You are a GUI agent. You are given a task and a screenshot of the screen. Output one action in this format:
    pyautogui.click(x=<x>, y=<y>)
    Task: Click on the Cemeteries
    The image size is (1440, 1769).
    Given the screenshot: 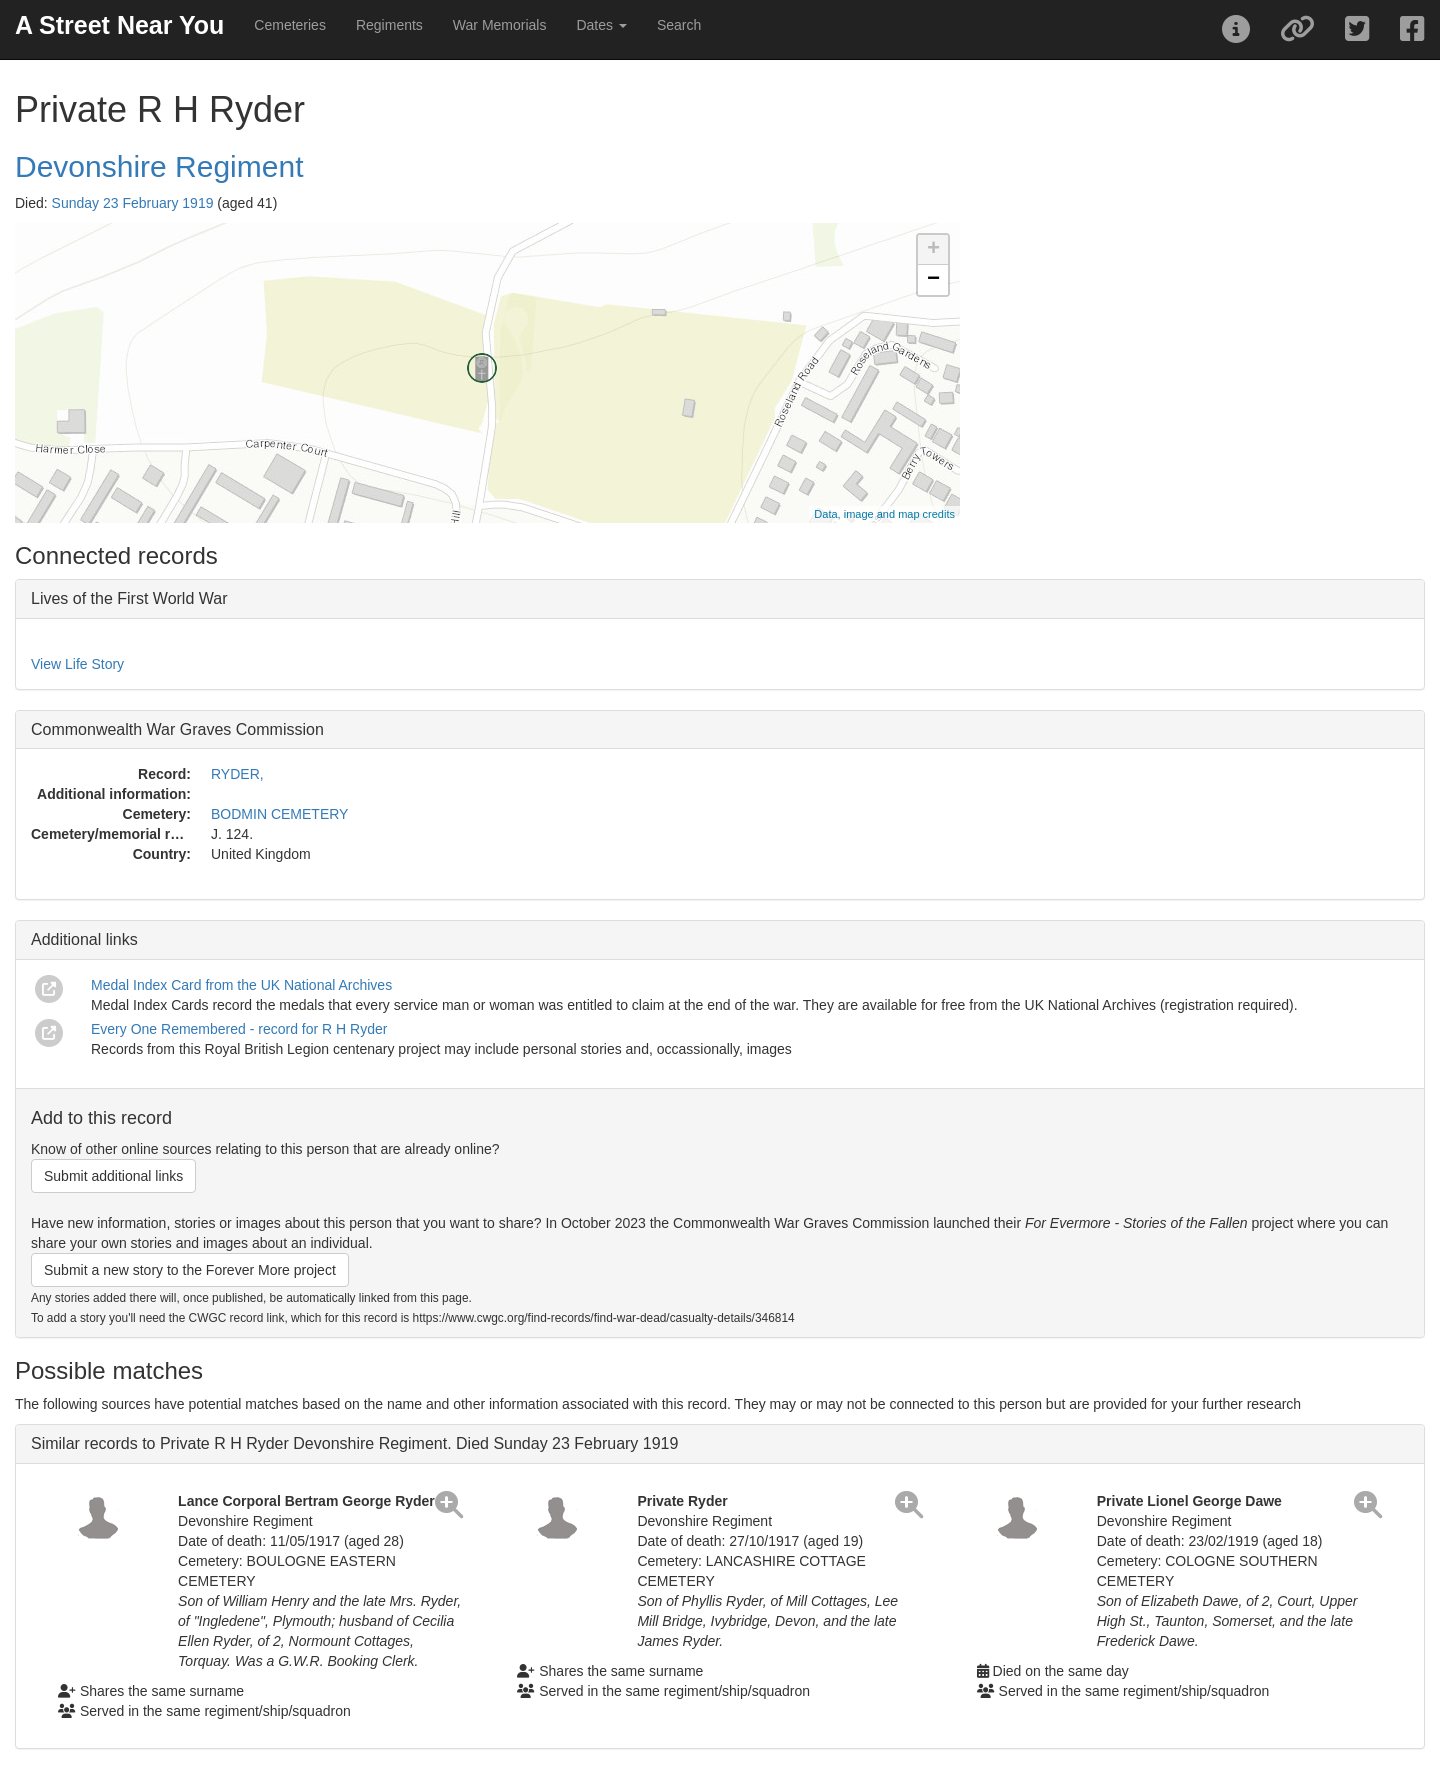 What is the action you would take?
    pyautogui.click(x=290, y=25)
    